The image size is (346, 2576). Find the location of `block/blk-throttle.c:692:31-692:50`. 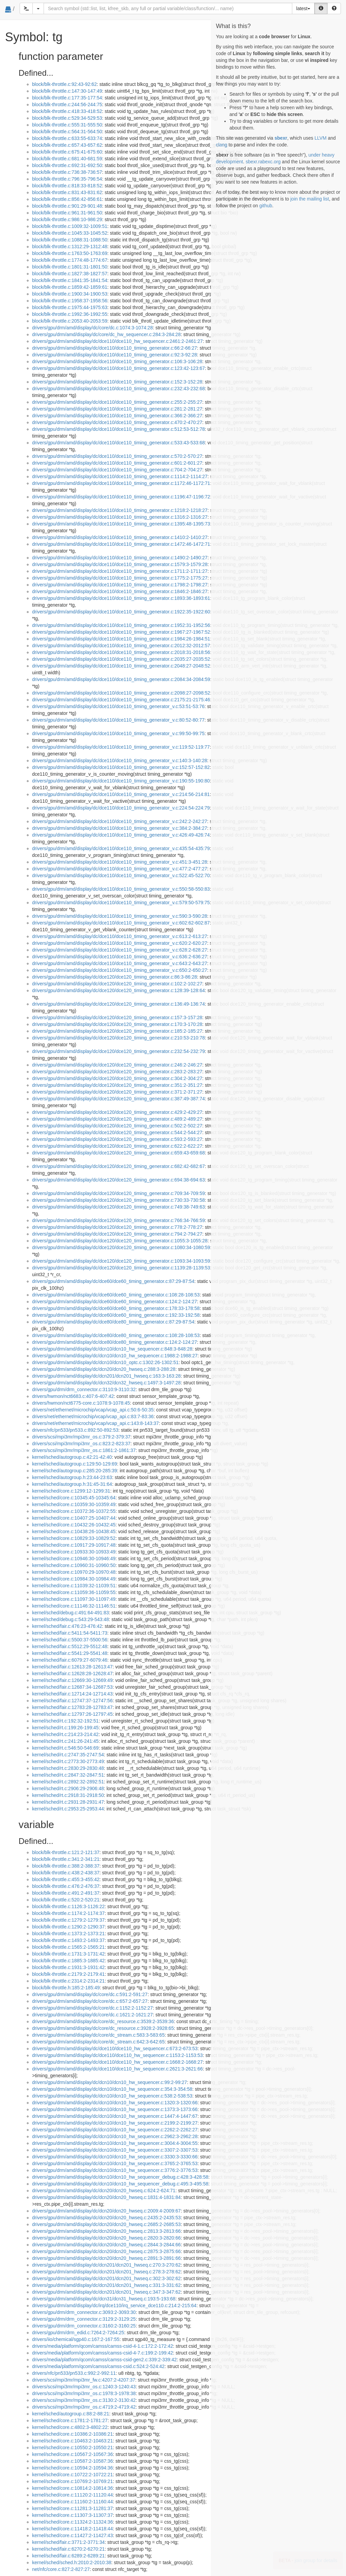

block/blk-throttle.c:692:31-692:50 is located at coordinates (67, 165).